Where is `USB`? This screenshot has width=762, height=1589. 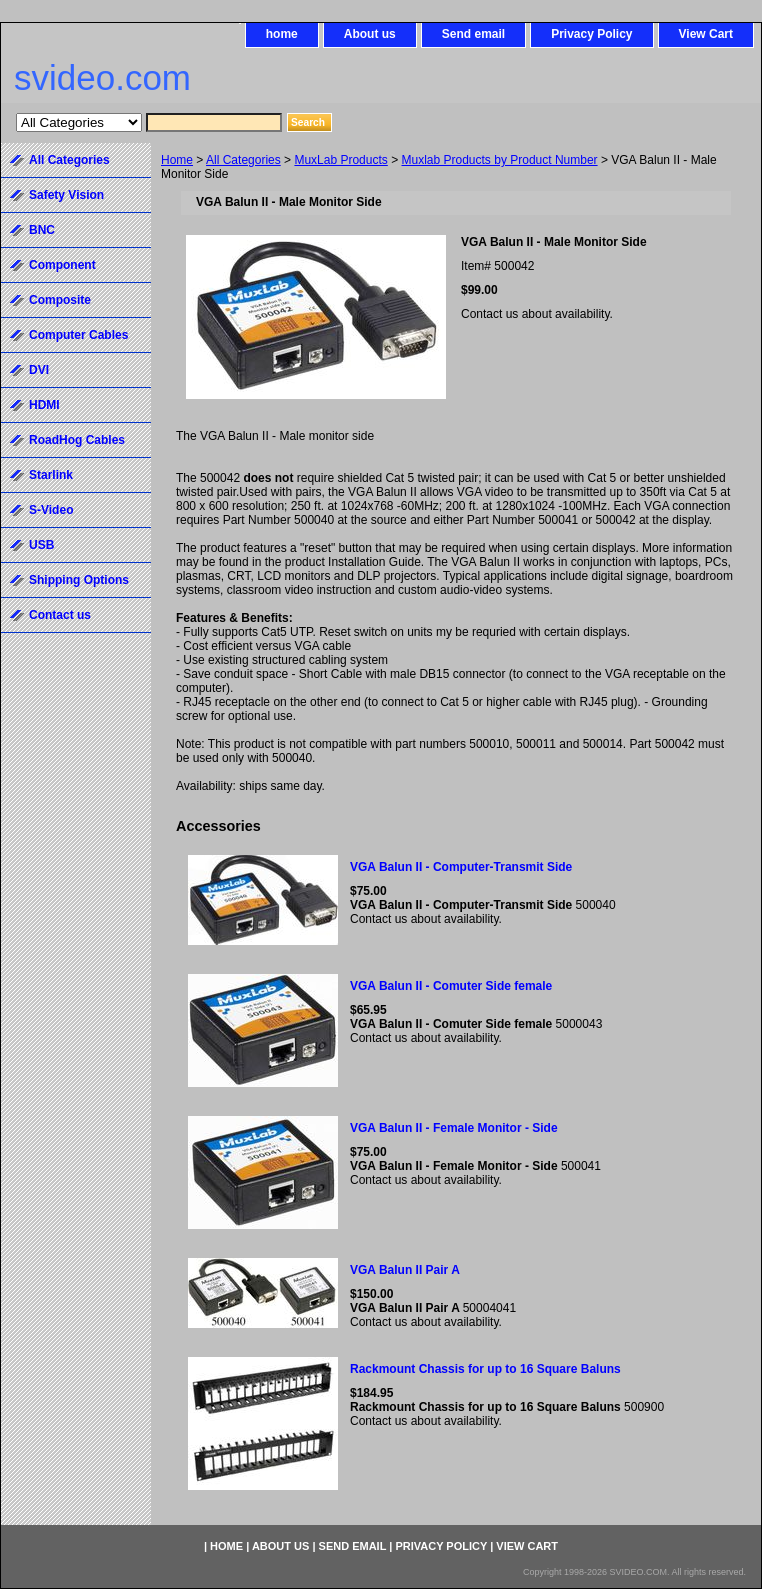 USB is located at coordinates (41, 545).